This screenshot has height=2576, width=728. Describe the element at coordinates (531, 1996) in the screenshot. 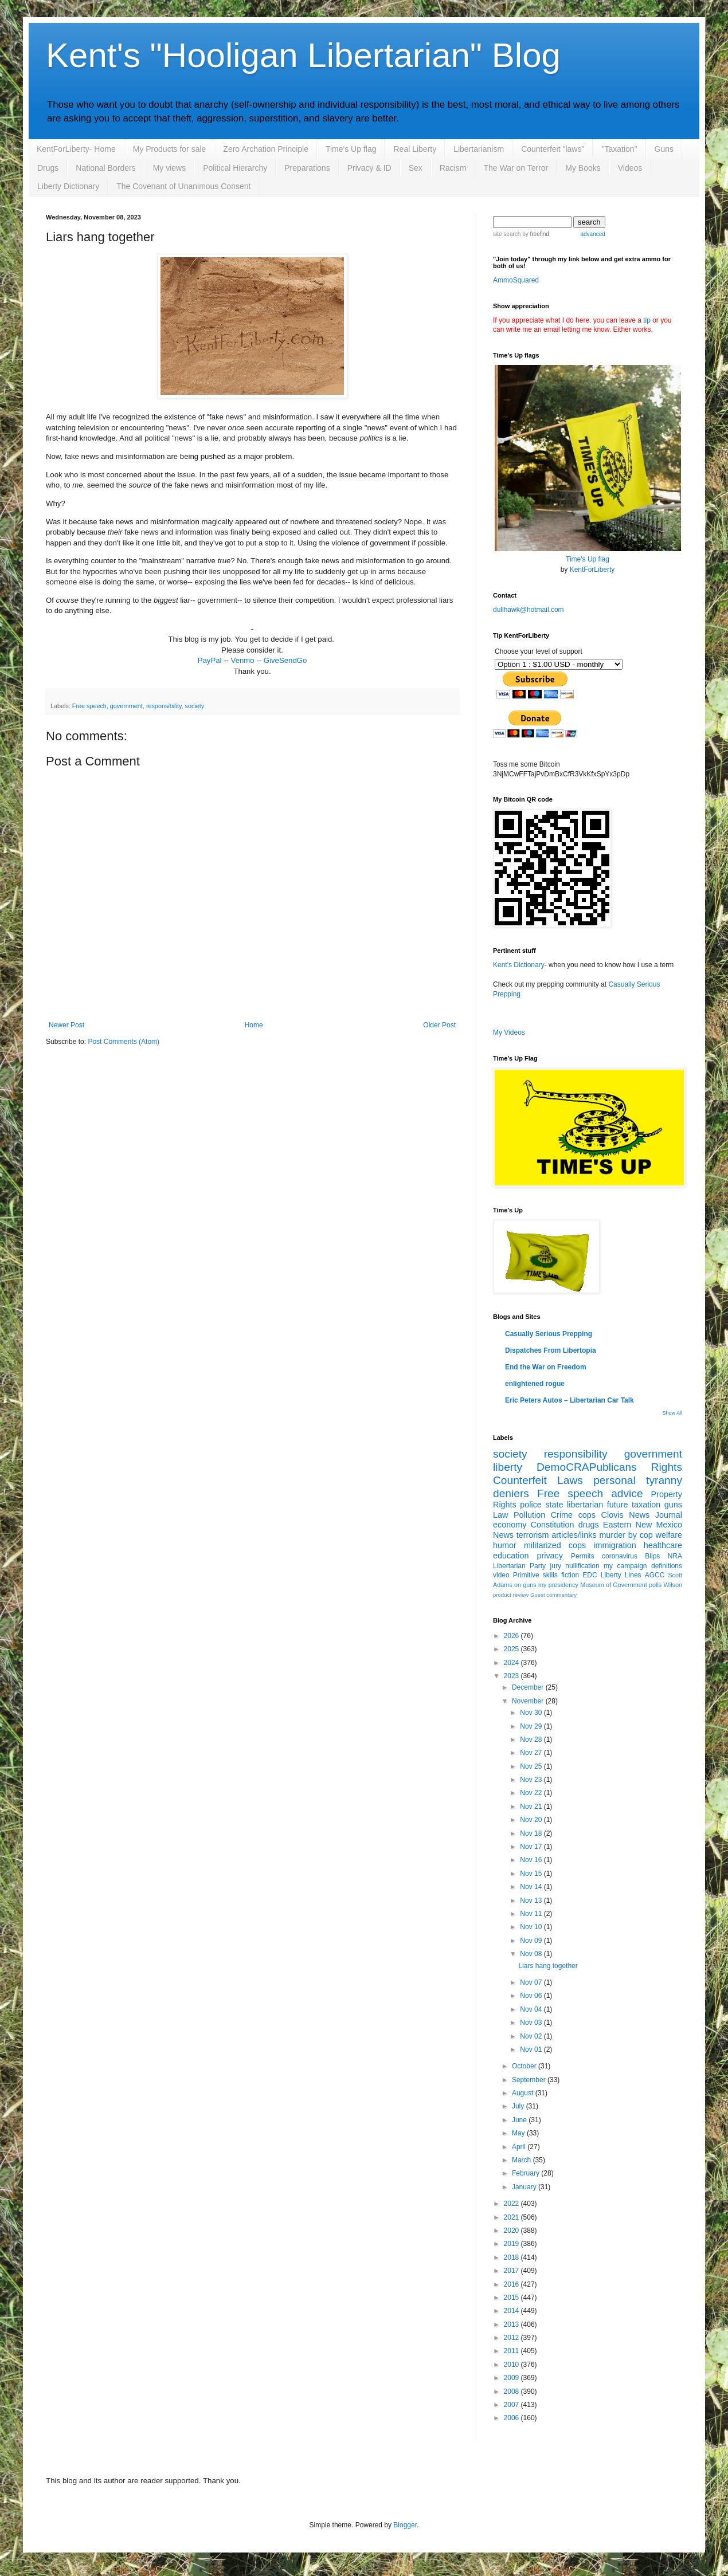

I see `Nov 06` at that location.